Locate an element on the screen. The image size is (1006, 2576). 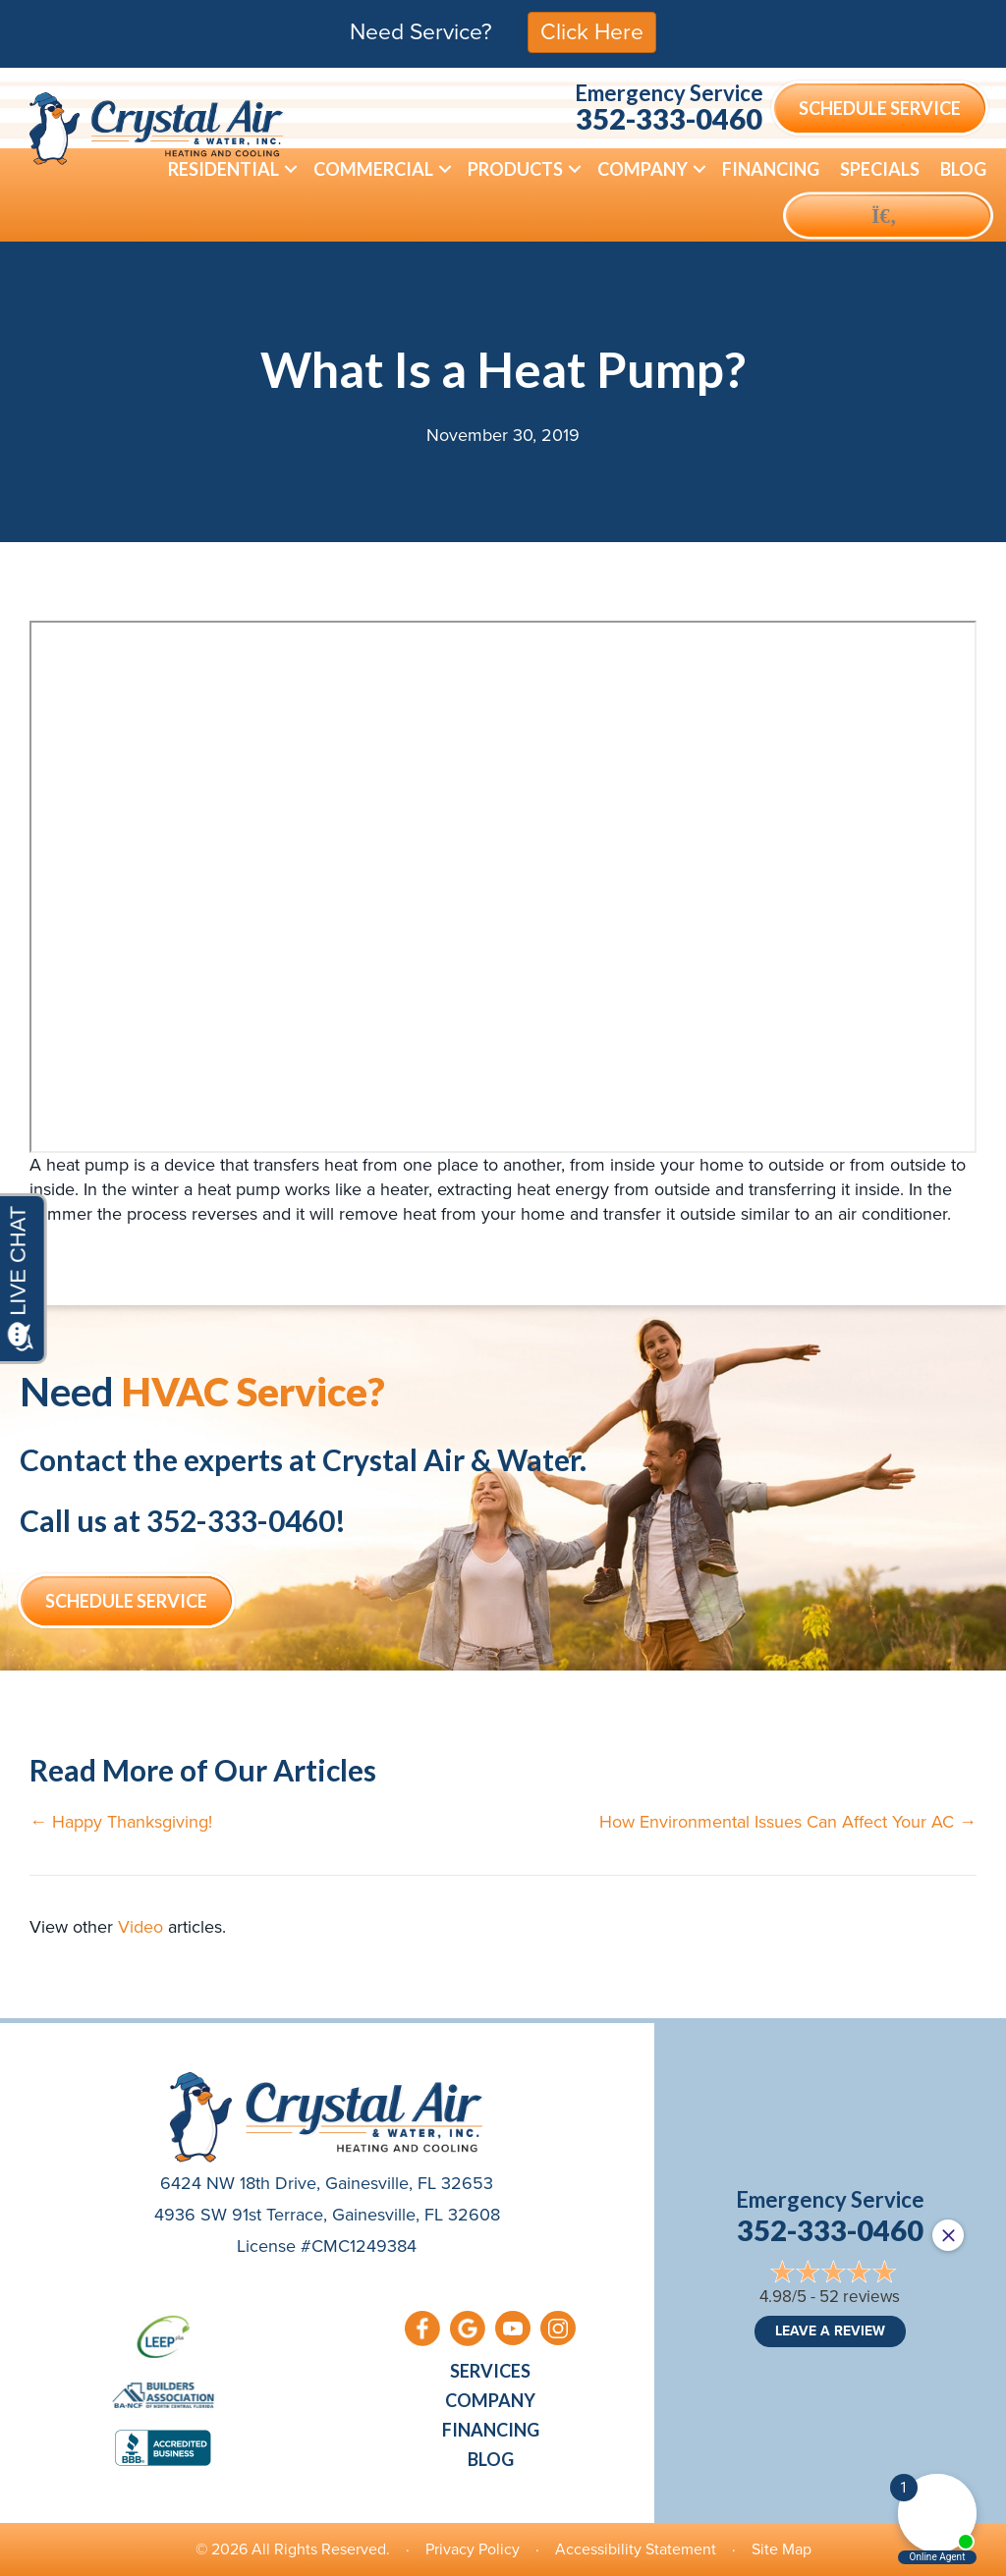
Residential is located at coordinates (223, 169).